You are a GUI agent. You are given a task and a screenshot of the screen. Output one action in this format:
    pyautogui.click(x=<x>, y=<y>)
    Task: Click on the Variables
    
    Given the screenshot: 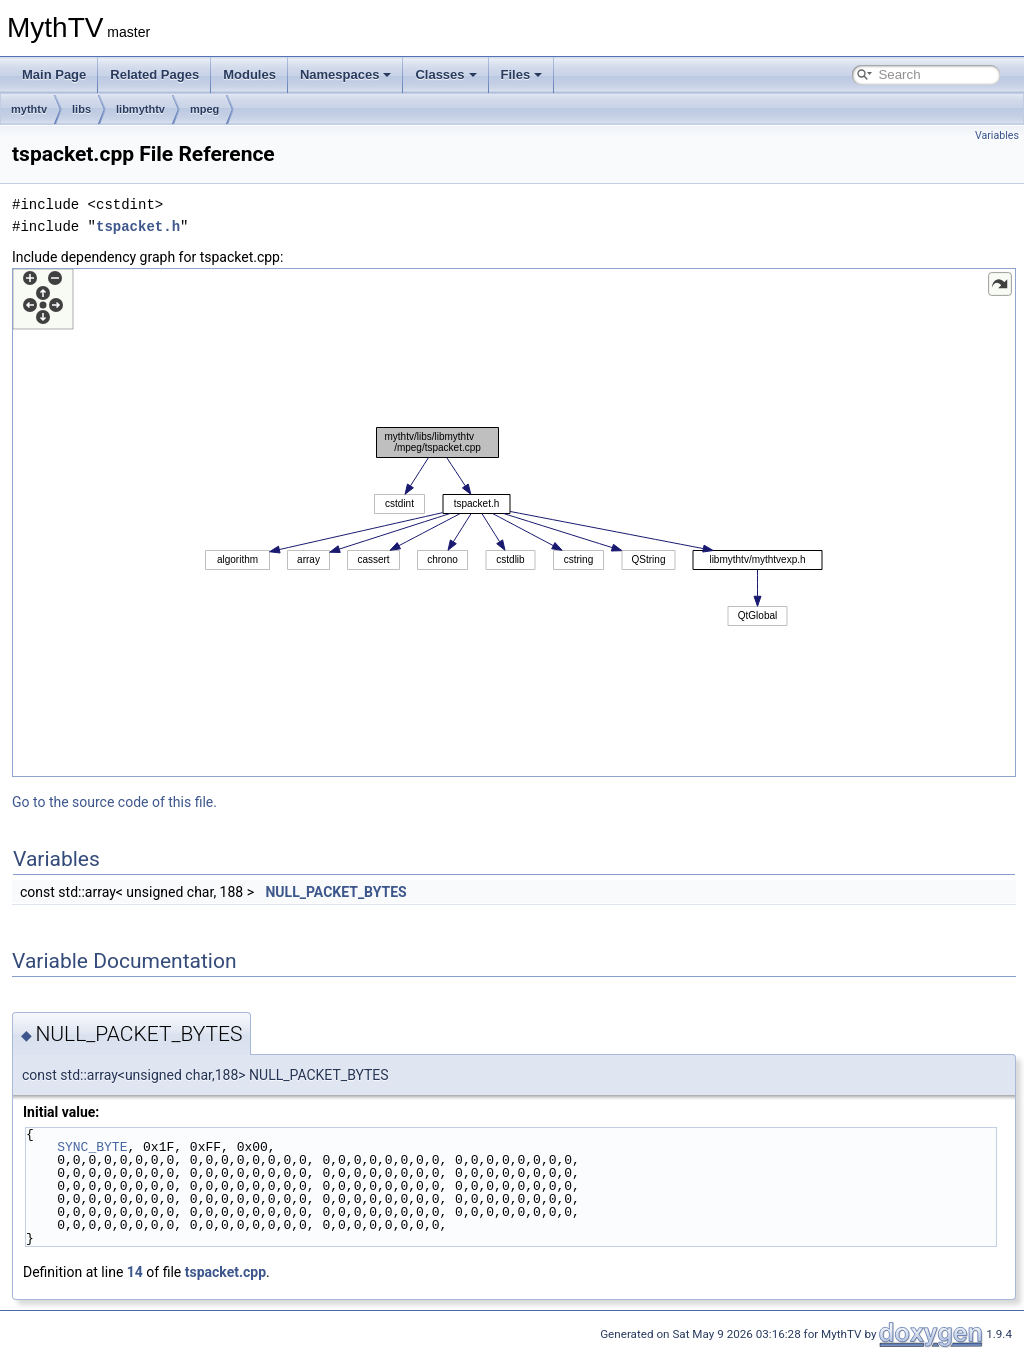 What is the action you would take?
    pyautogui.click(x=997, y=135)
    